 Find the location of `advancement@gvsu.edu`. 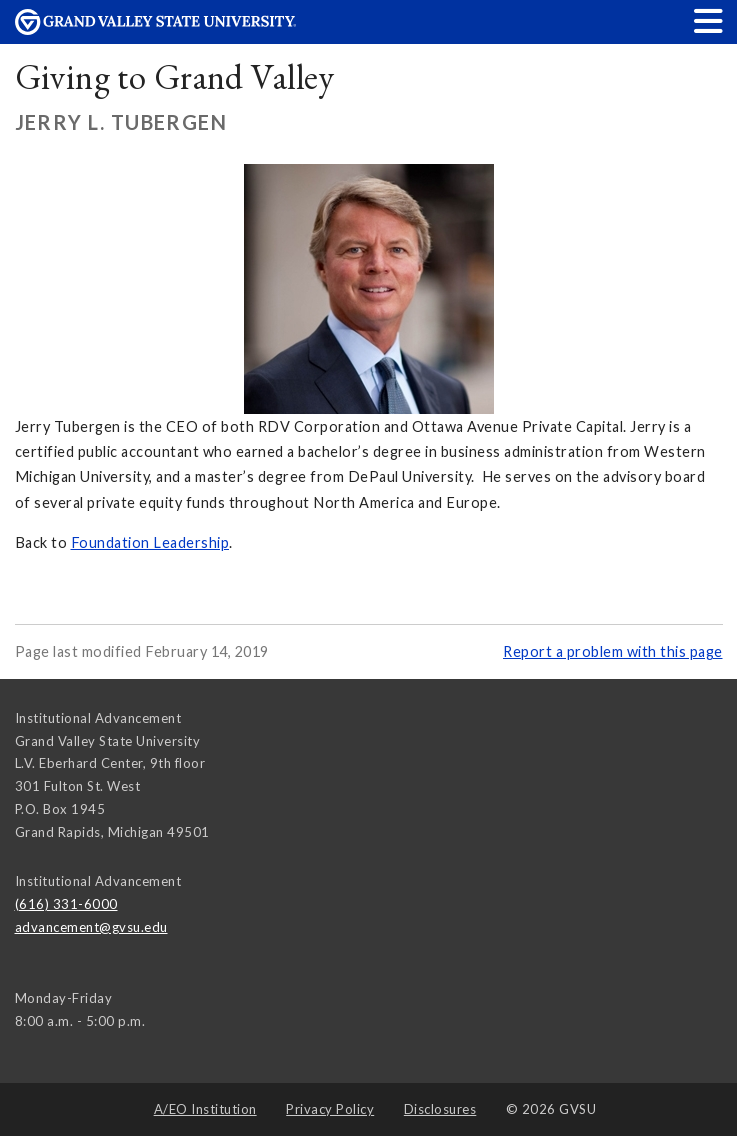

advancement@gvsu.edu is located at coordinates (91, 927).